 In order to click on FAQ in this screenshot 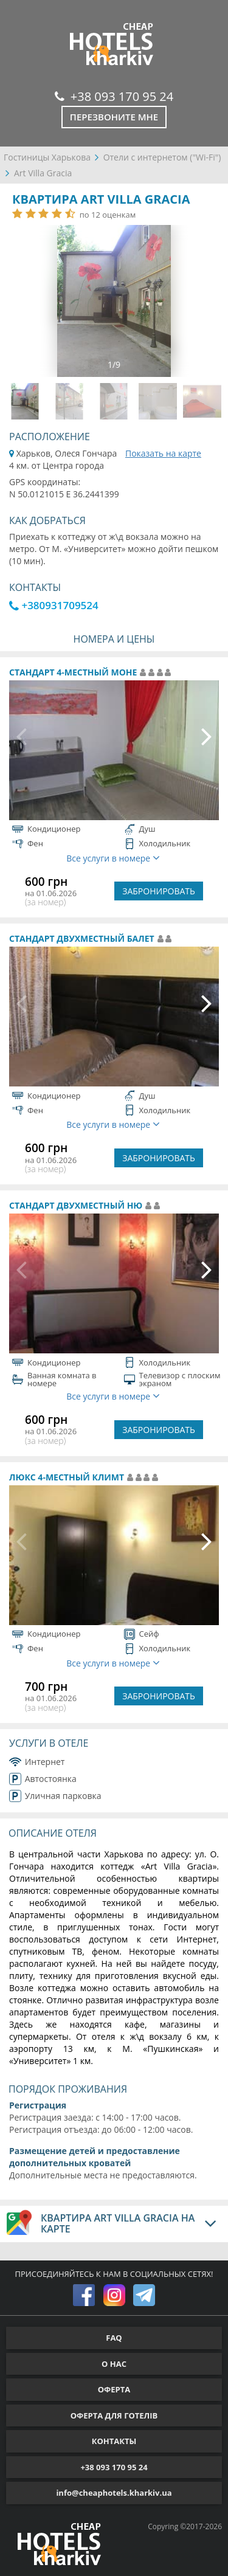, I will do `click(114, 2337)`.